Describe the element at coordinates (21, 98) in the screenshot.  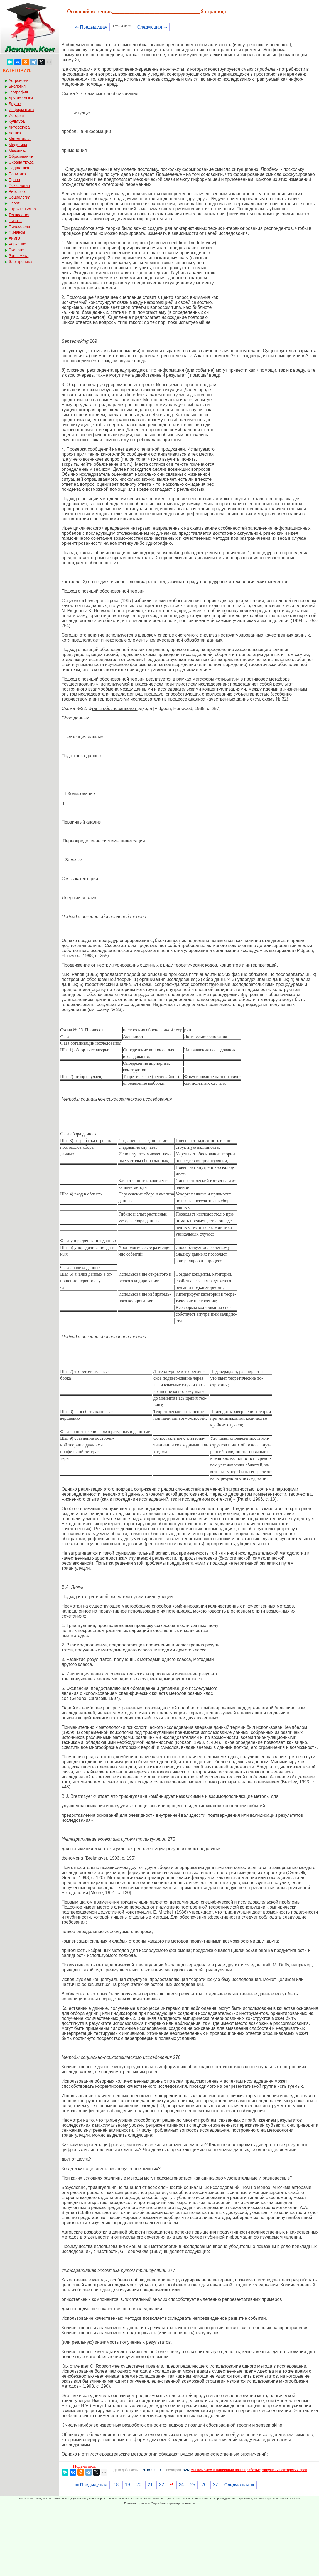
I see `Другие языки` at that location.